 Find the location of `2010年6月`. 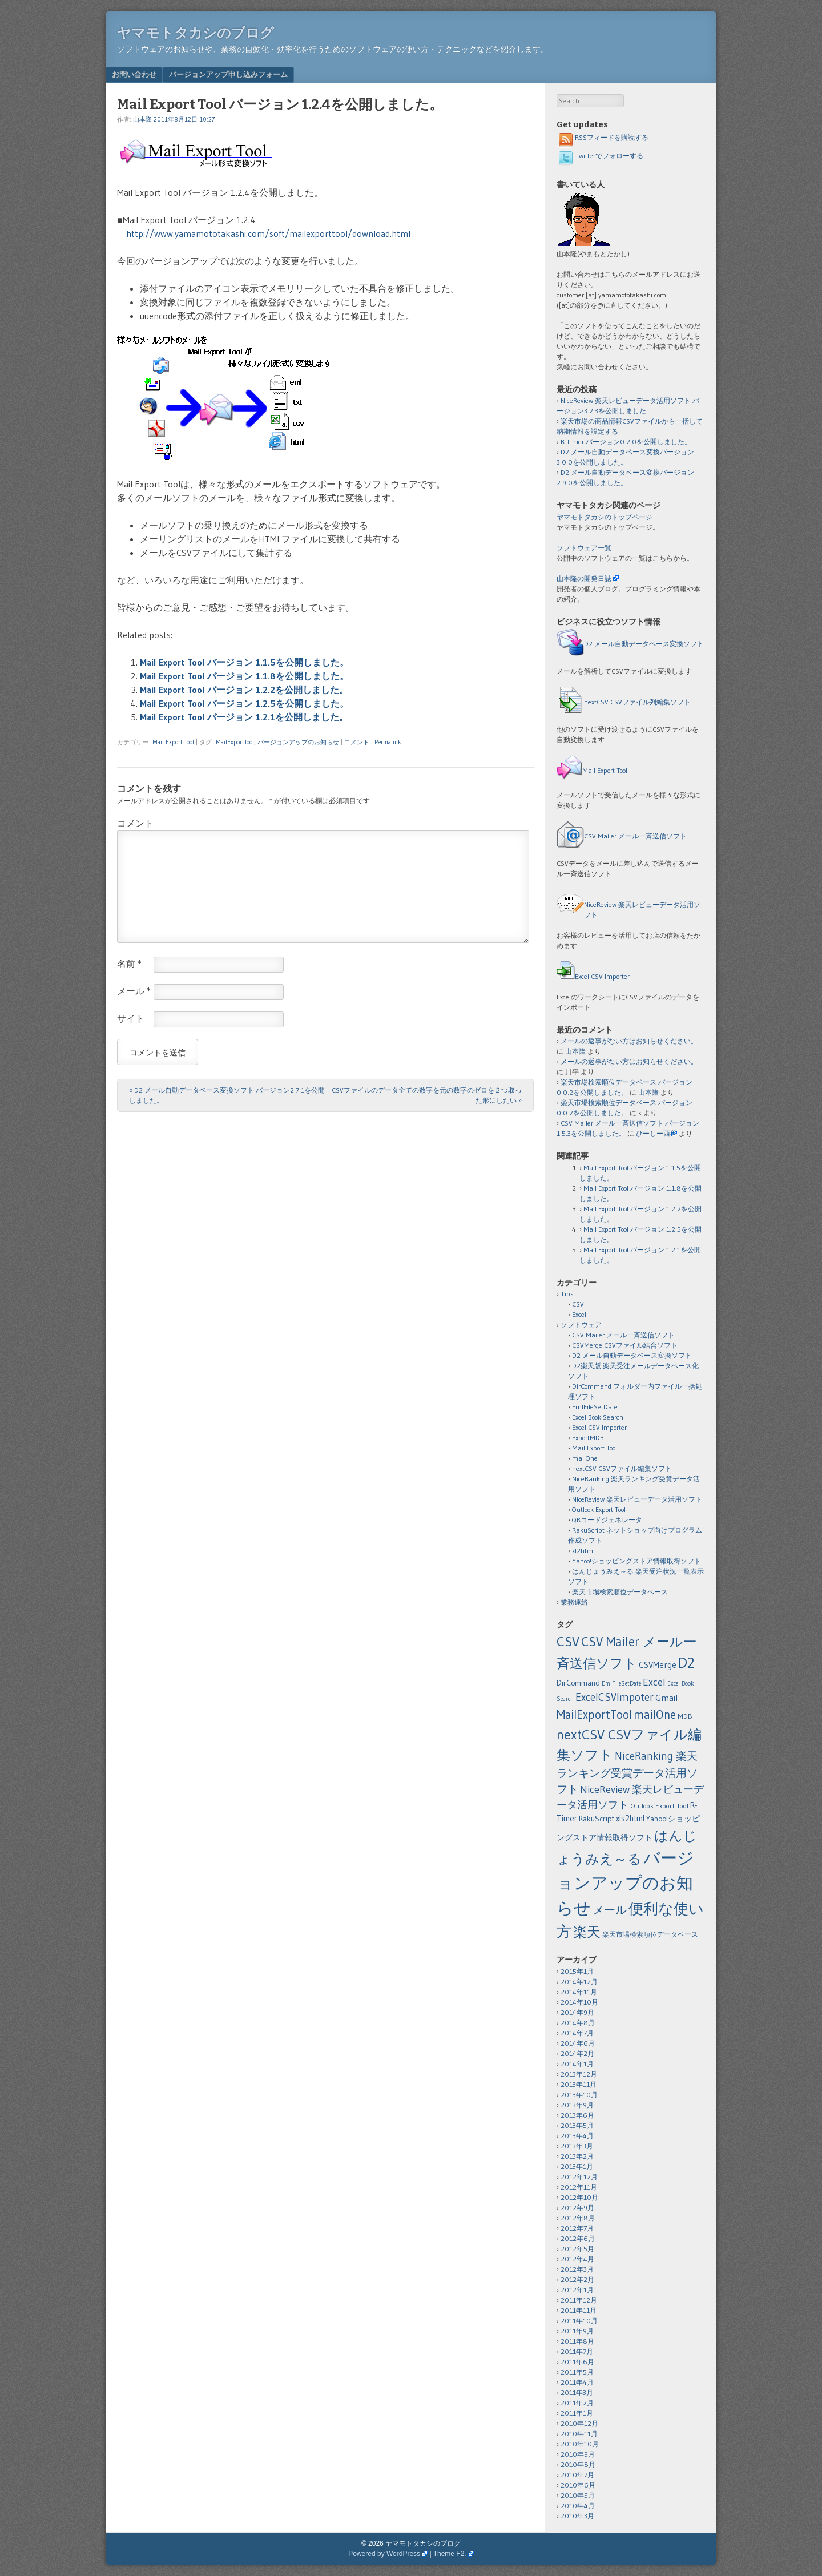

2010年6月 is located at coordinates (578, 2485).